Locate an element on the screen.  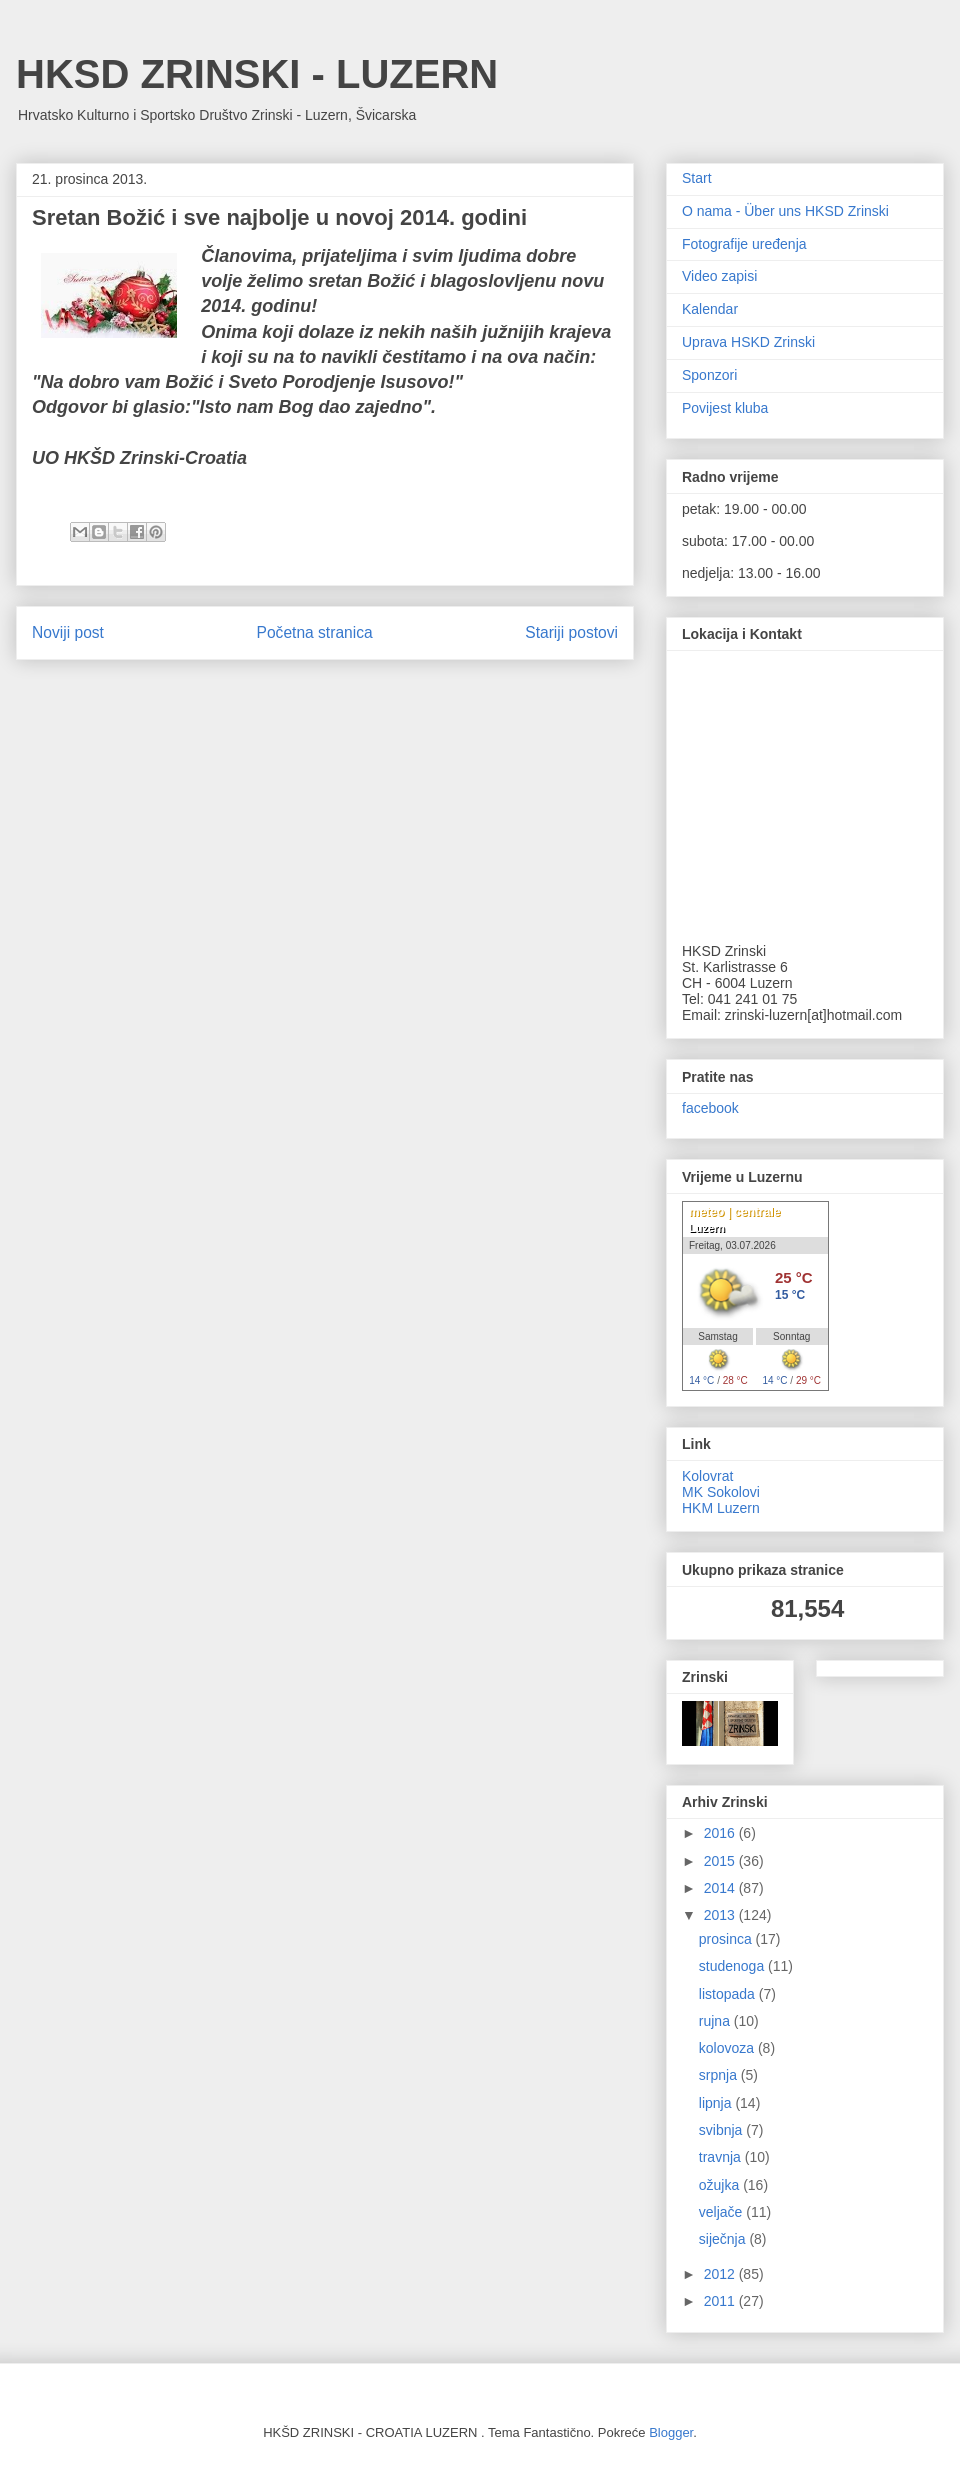
Sponzori is located at coordinates (709, 375).